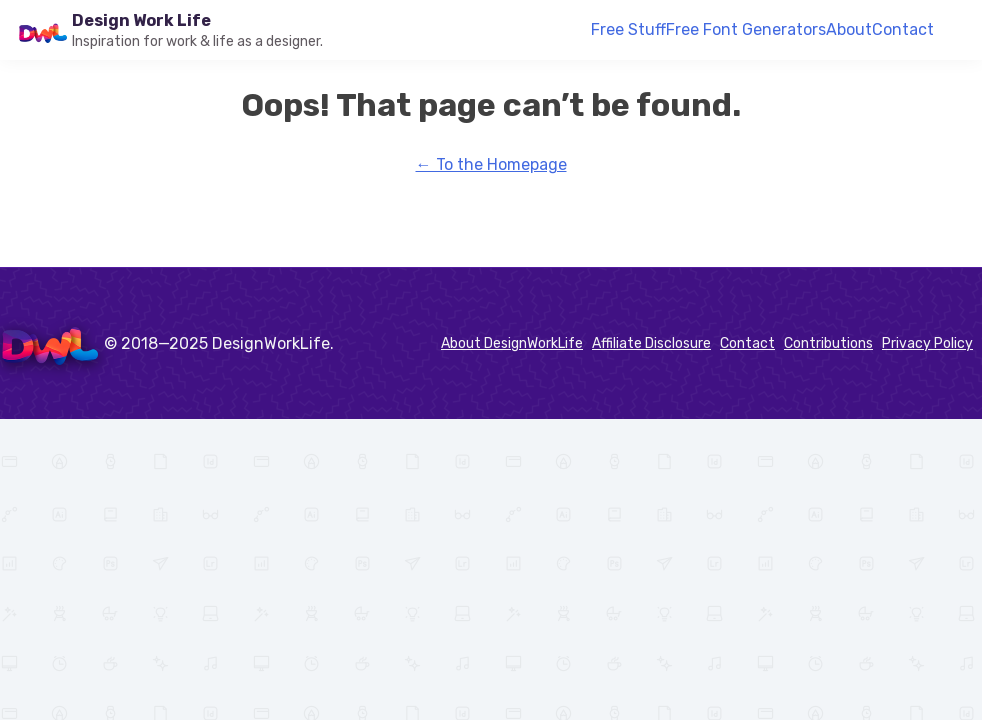  Describe the element at coordinates (512, 343) in the screenshot. I see `About DesignWorkLife` at that location.